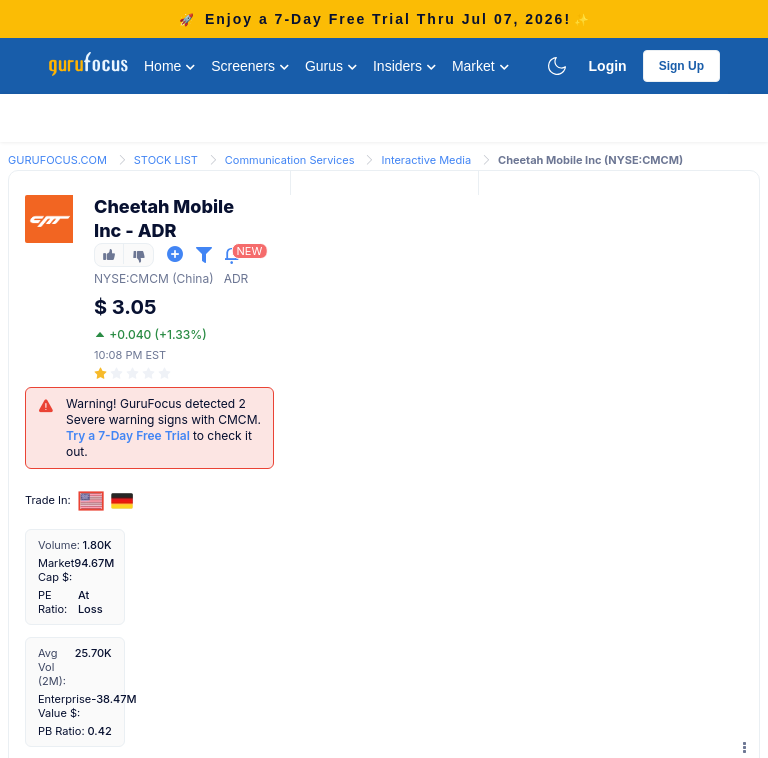 Image resolution: width=768 pixels, height=758 pixels. I want to click on GURUFOCUS.COM, so click(57, 160).